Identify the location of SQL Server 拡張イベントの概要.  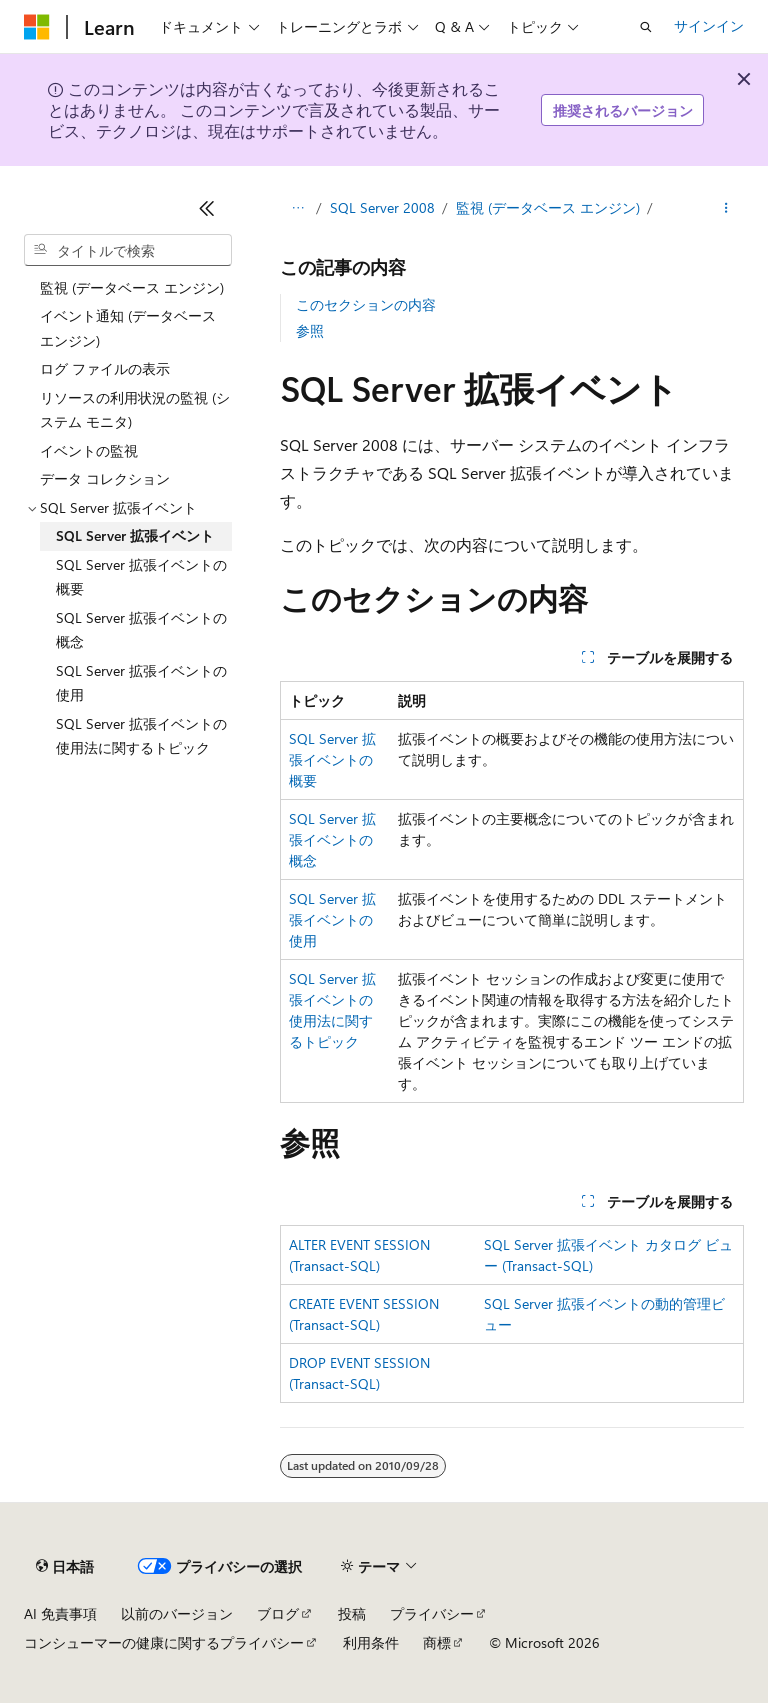
(332, 759).